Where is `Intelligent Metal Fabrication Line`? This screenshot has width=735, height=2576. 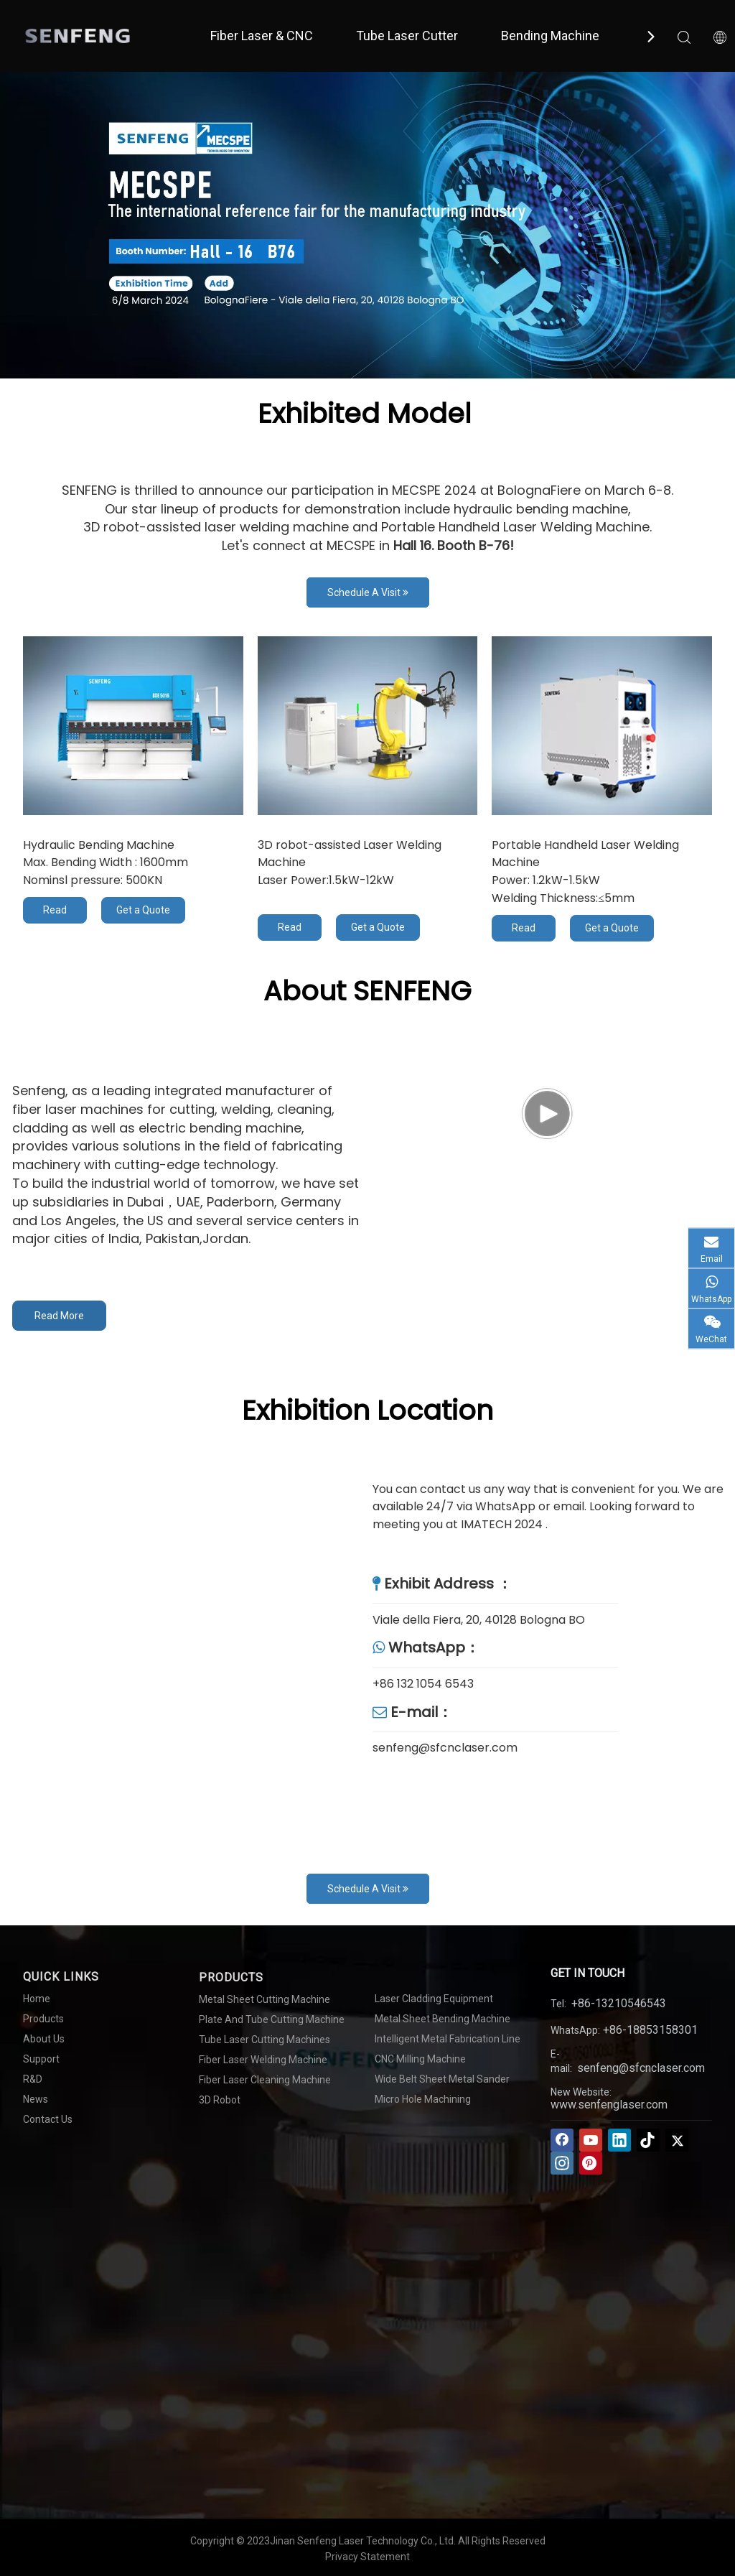 Intelligent Metal Fabrication Line is located at coordinates (447, 2039).